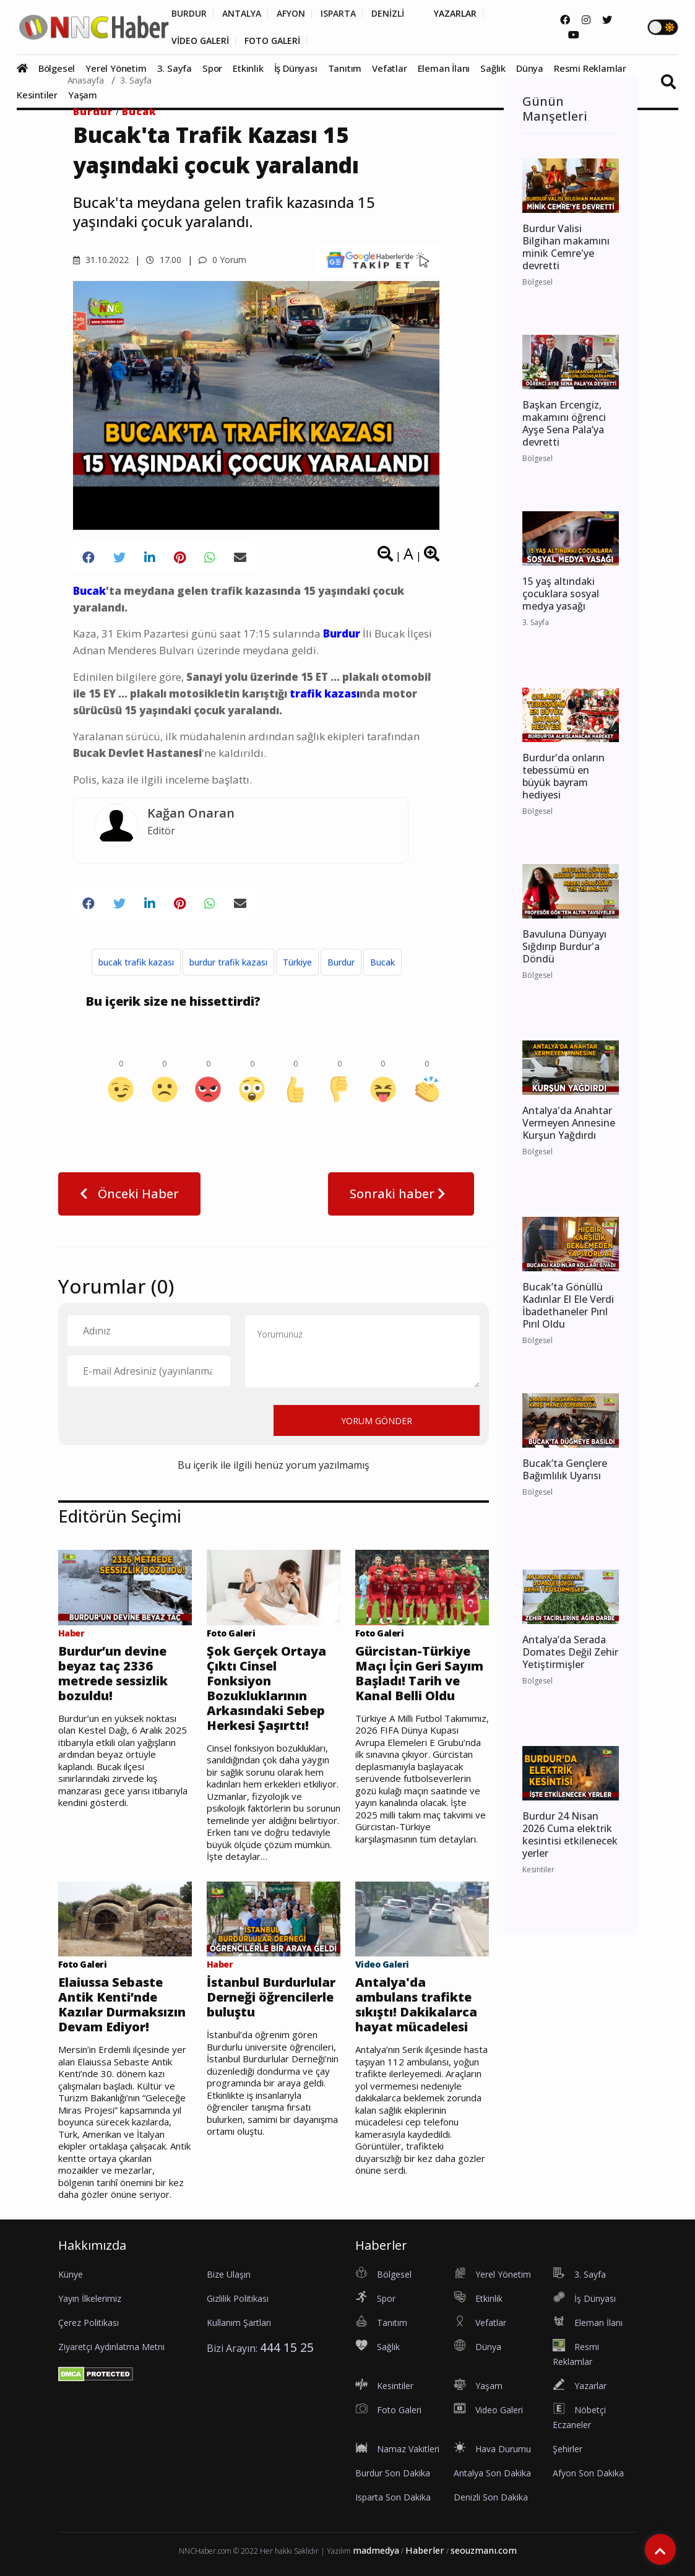  Describe the element at coordinates (387, 13) in the screenshot. I see `DENİZLİ` at that location.